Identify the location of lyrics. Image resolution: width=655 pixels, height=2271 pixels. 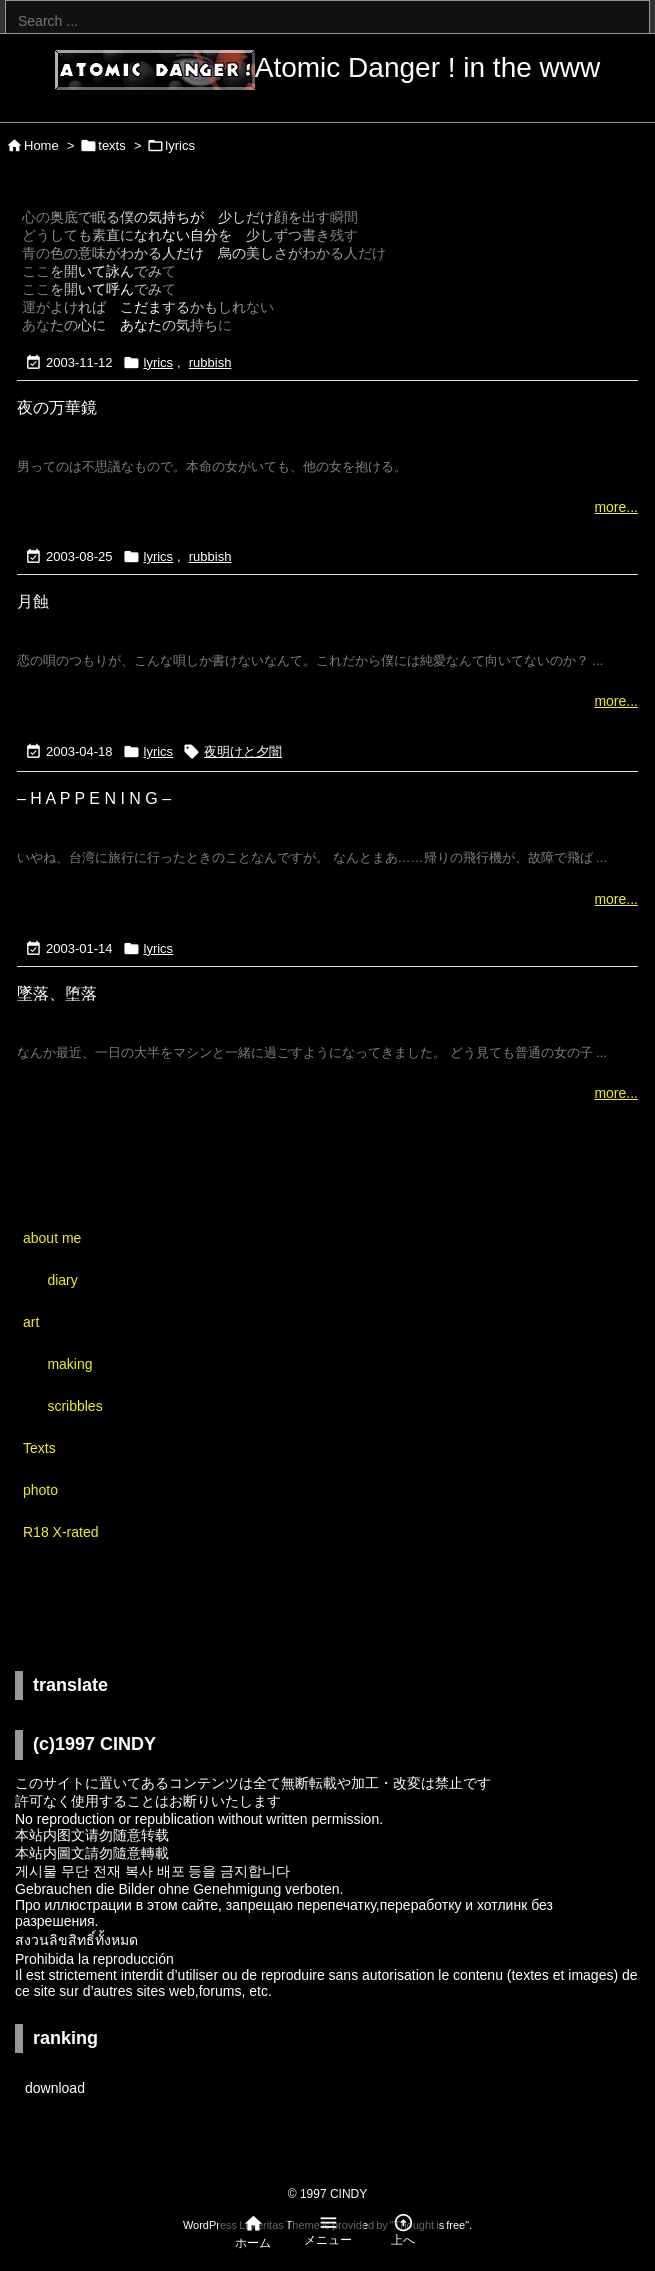
(159, 362).